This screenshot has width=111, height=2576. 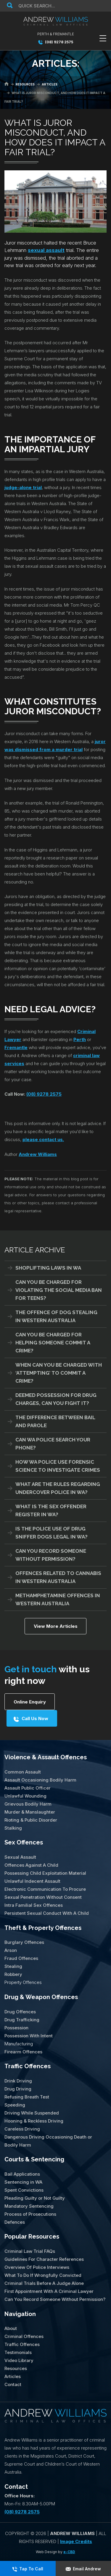 I want to click on Offences Related To Cannabis In Western Australia, so click(x=58, y=1577).